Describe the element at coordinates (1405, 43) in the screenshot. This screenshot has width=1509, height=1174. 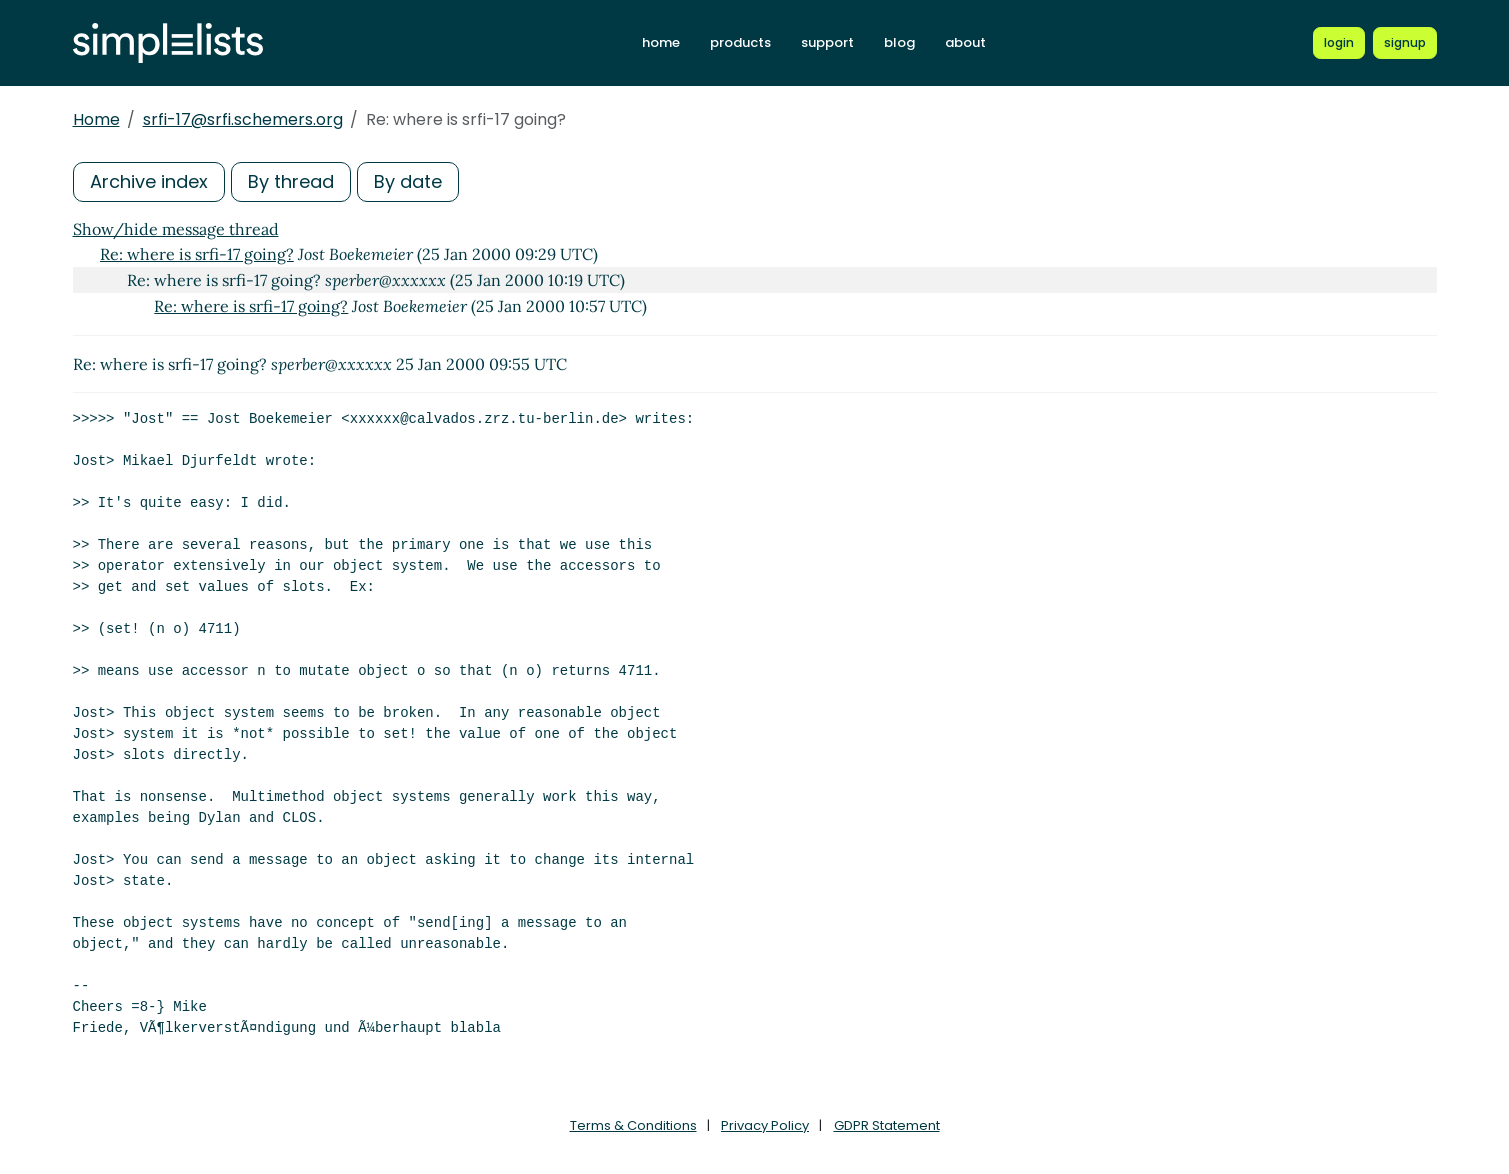
I see `[Register for a new Simplelists account]` at that location.